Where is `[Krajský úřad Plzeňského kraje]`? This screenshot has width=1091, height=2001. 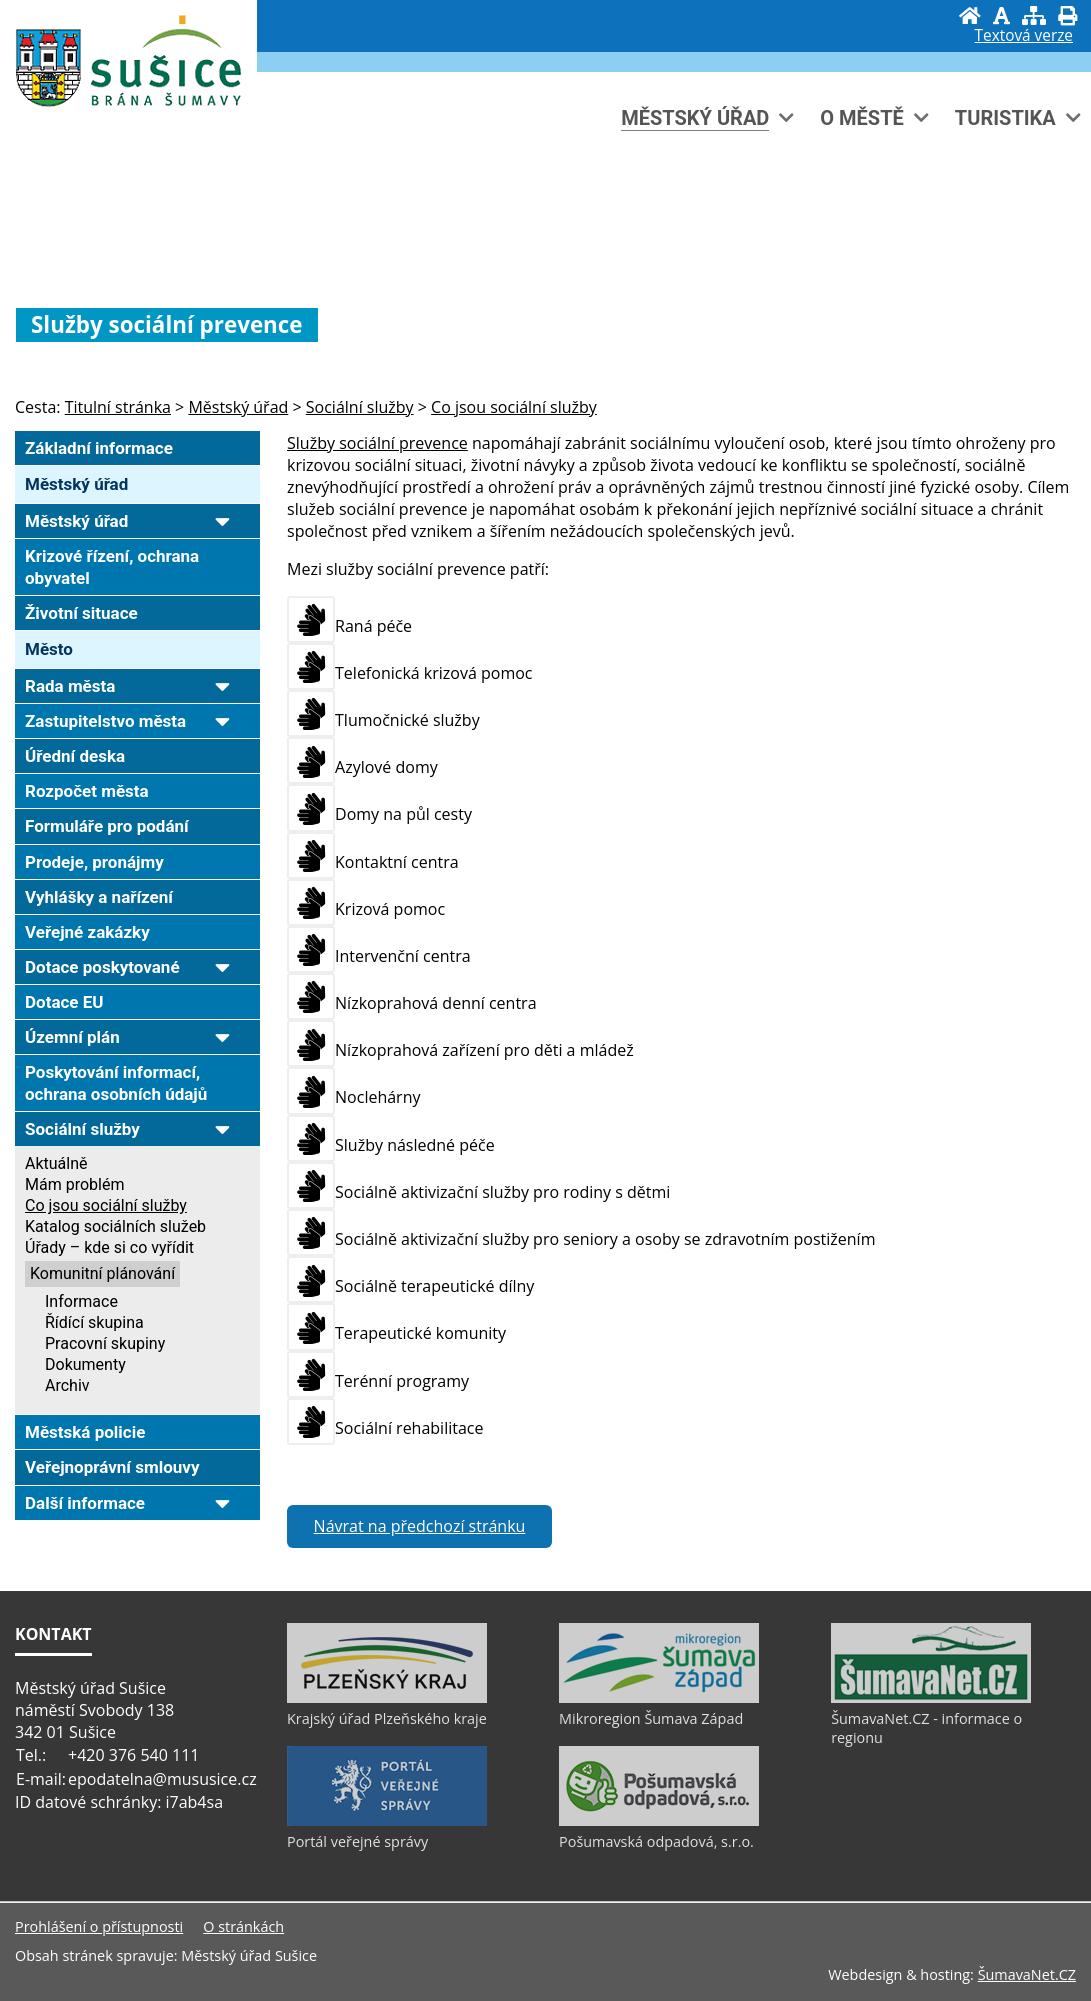 [Krajský úřad Plzeňského kraje] is located at coordinates (387, 1698).